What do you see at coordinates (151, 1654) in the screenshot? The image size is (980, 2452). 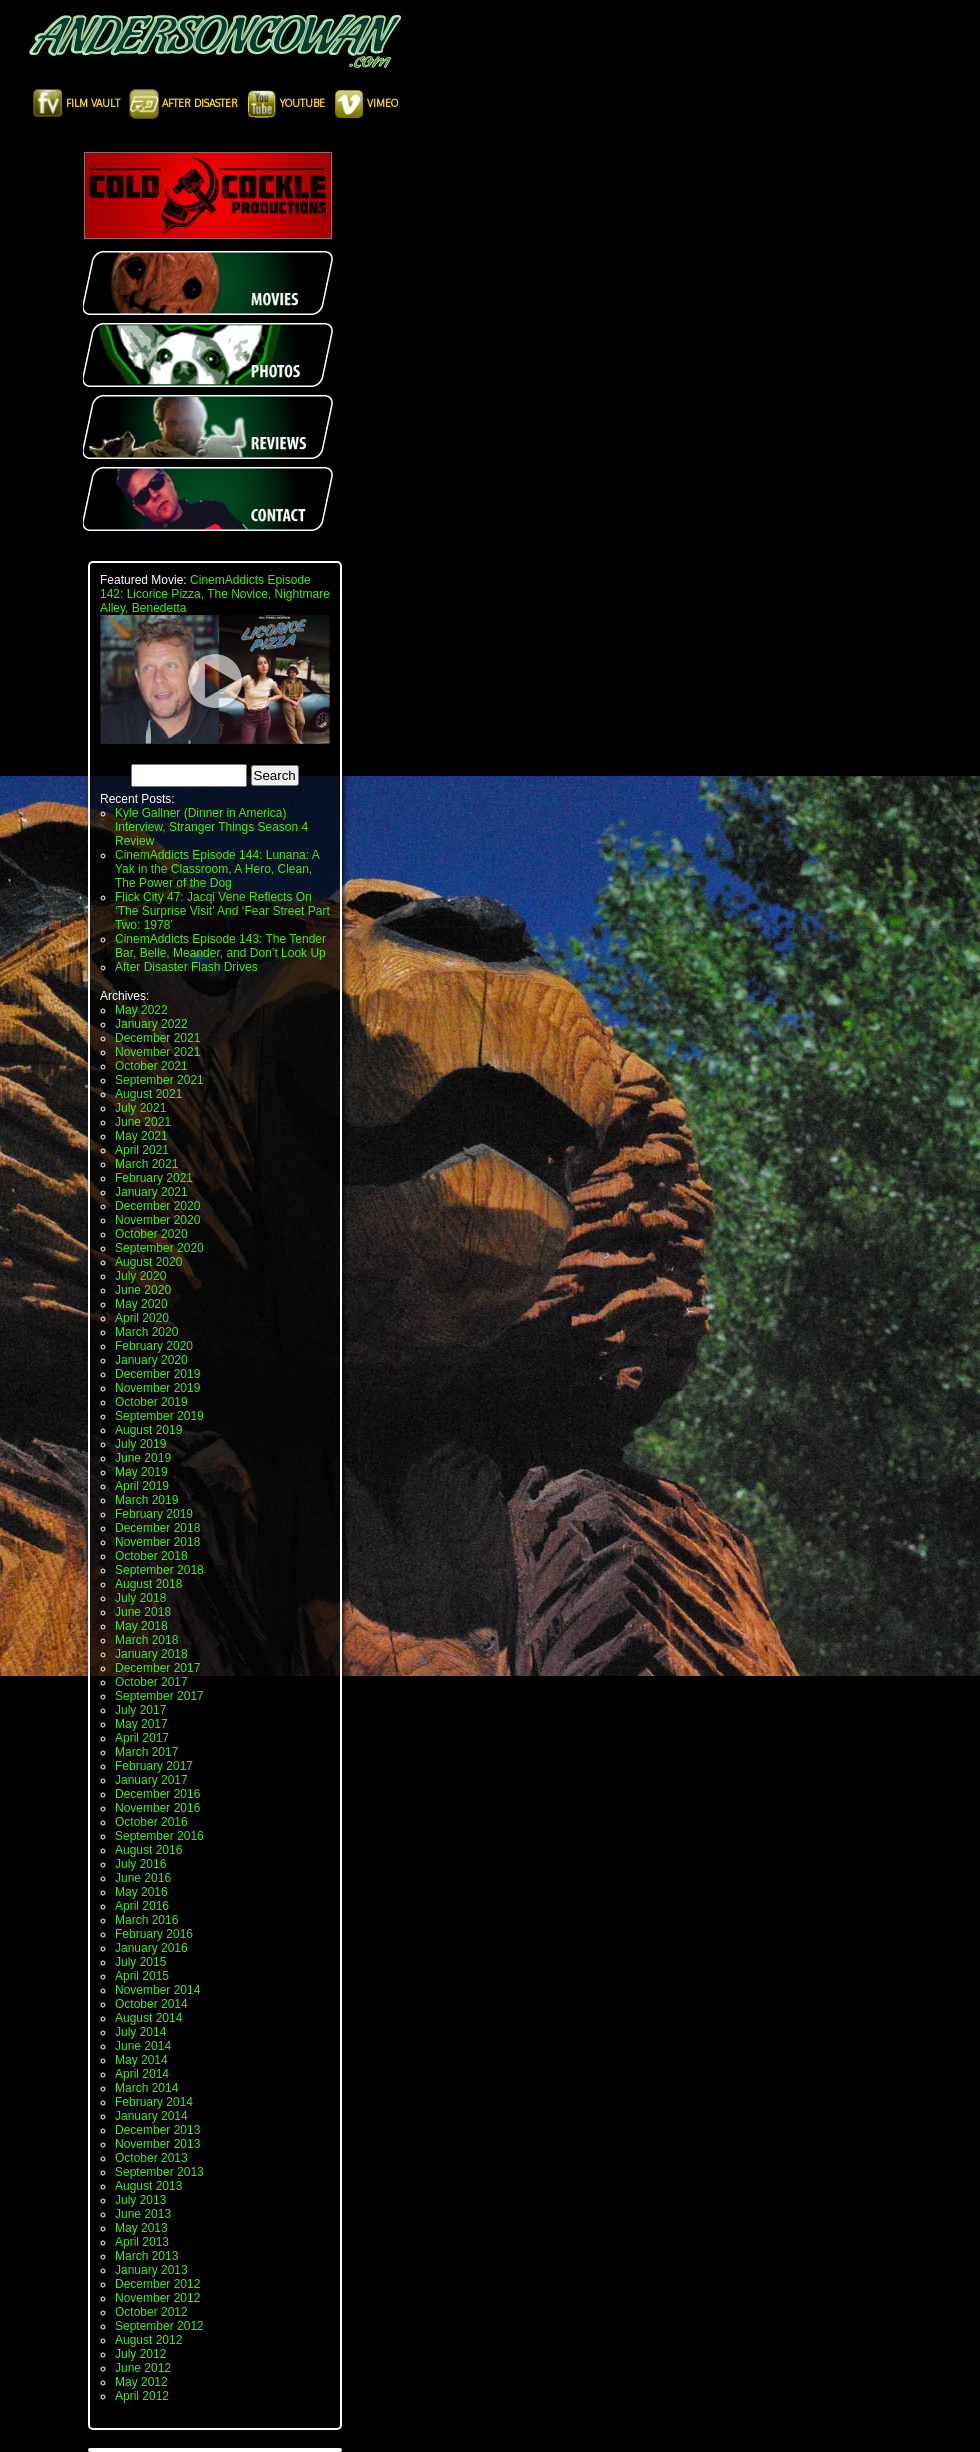 I see `January 2018` at bounding box center [151, 1654].